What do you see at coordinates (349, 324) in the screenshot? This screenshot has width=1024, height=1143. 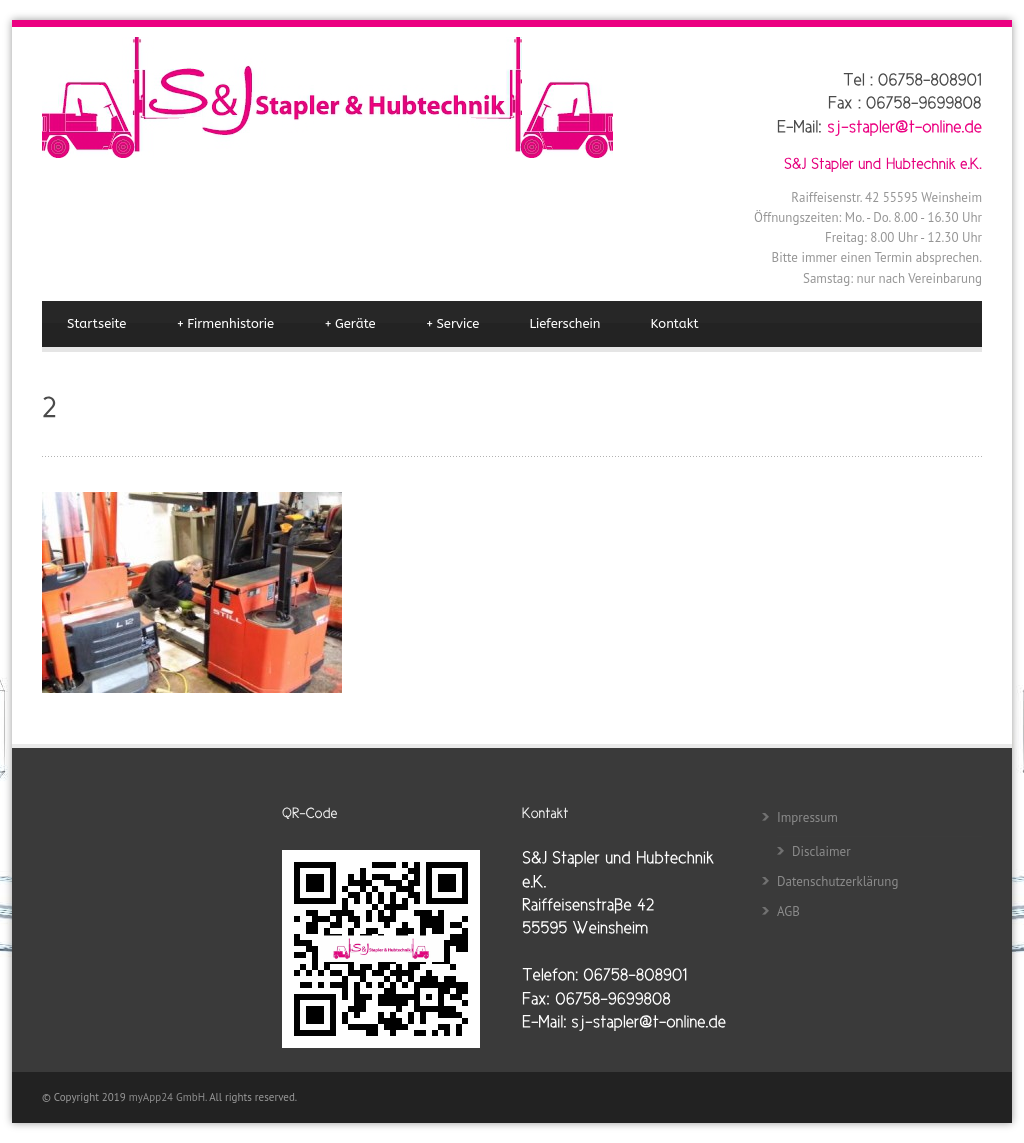 I see `Geräte` at bounding box center [349, 324].